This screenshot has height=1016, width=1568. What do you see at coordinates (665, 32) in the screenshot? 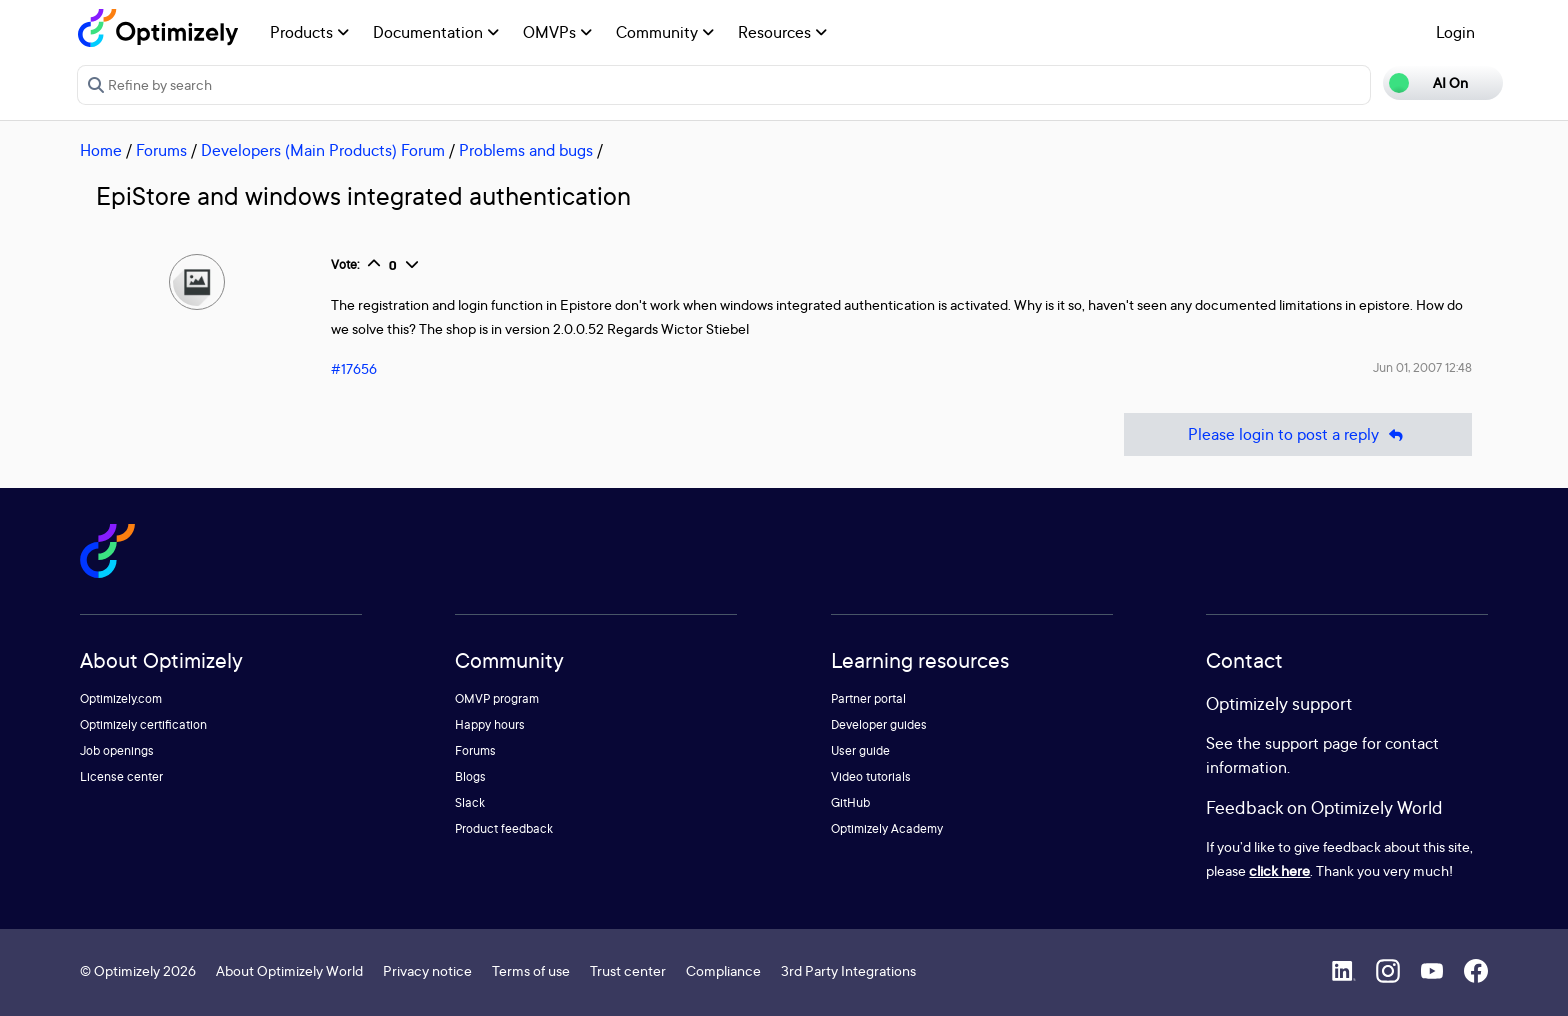
I see `Community` at bounding box center [665, 32].